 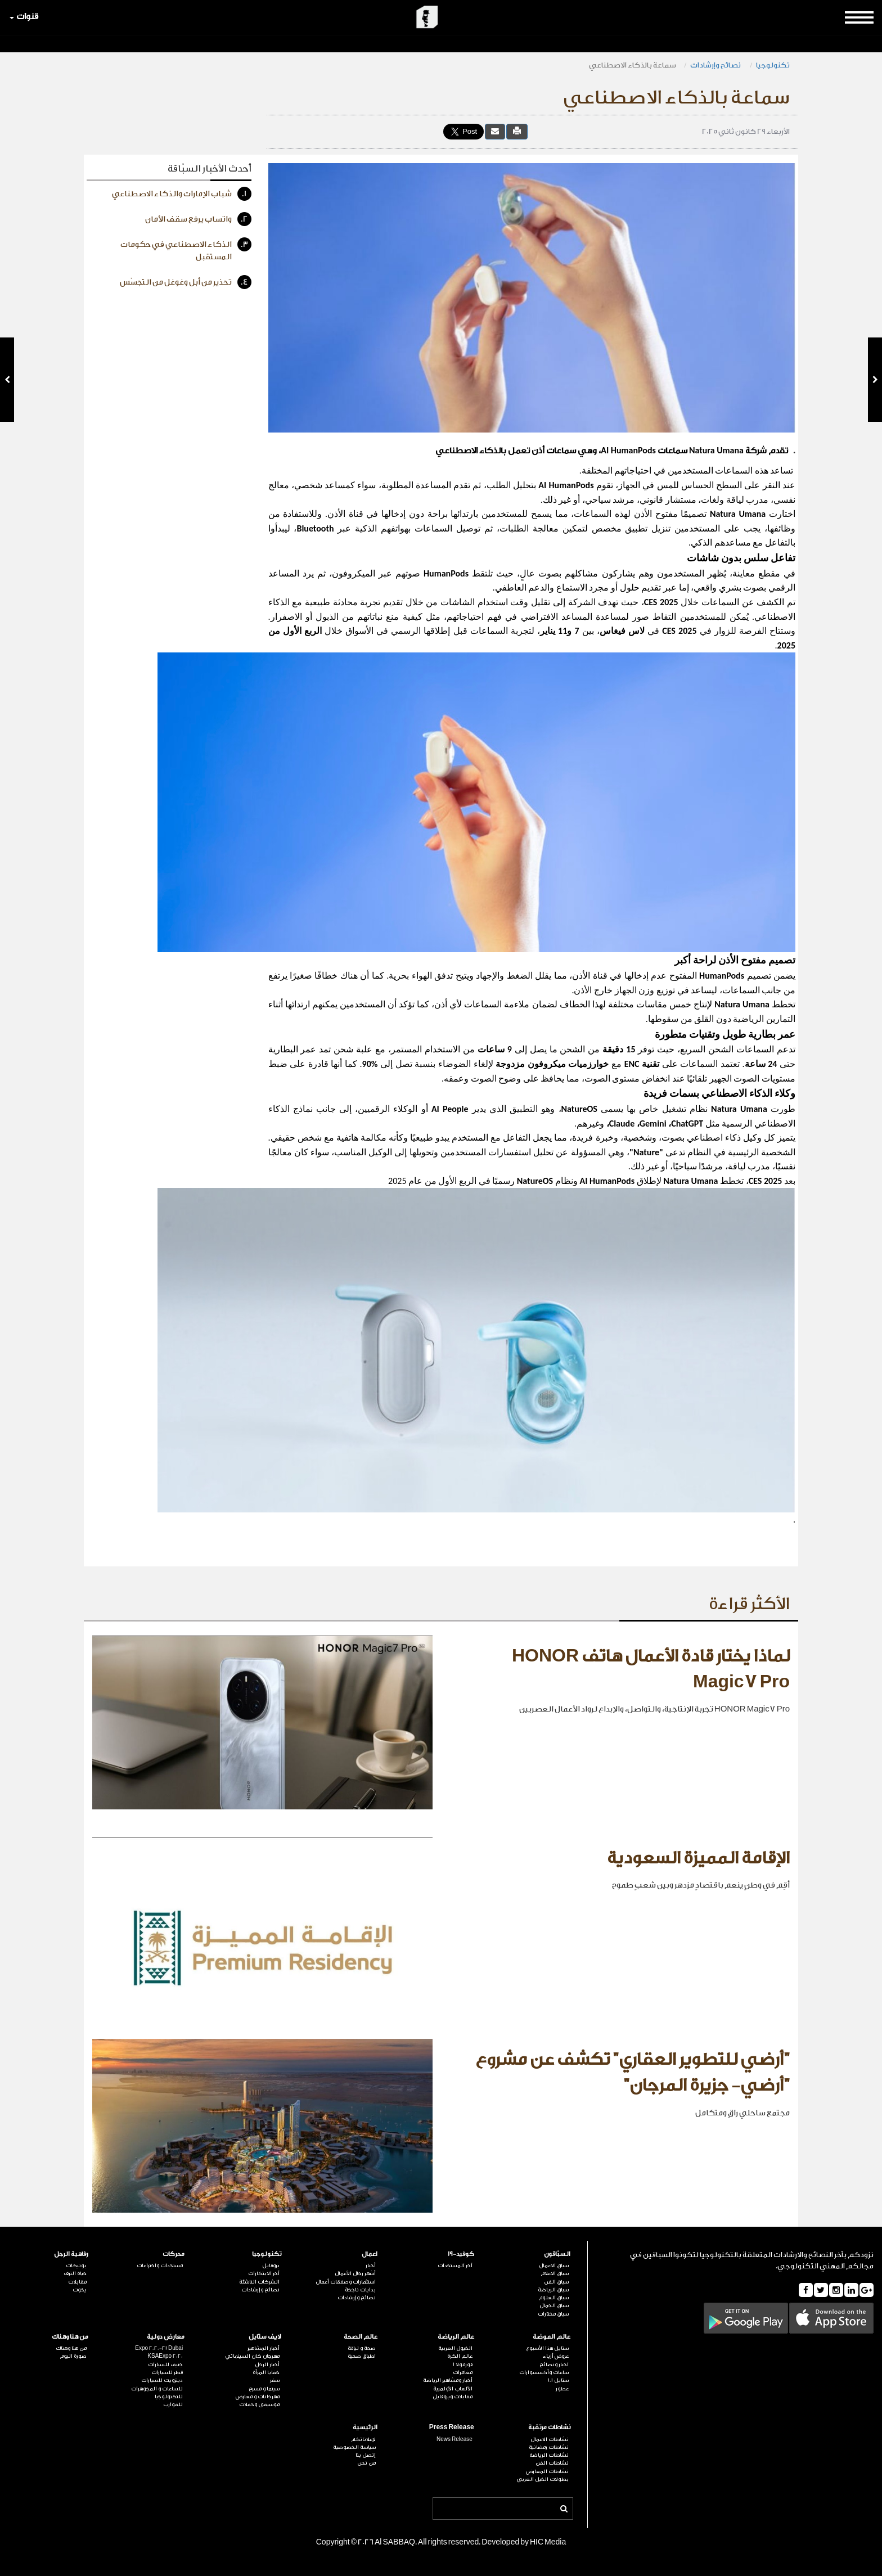 I want to click on اعمال, so click(x=369, y=2254).